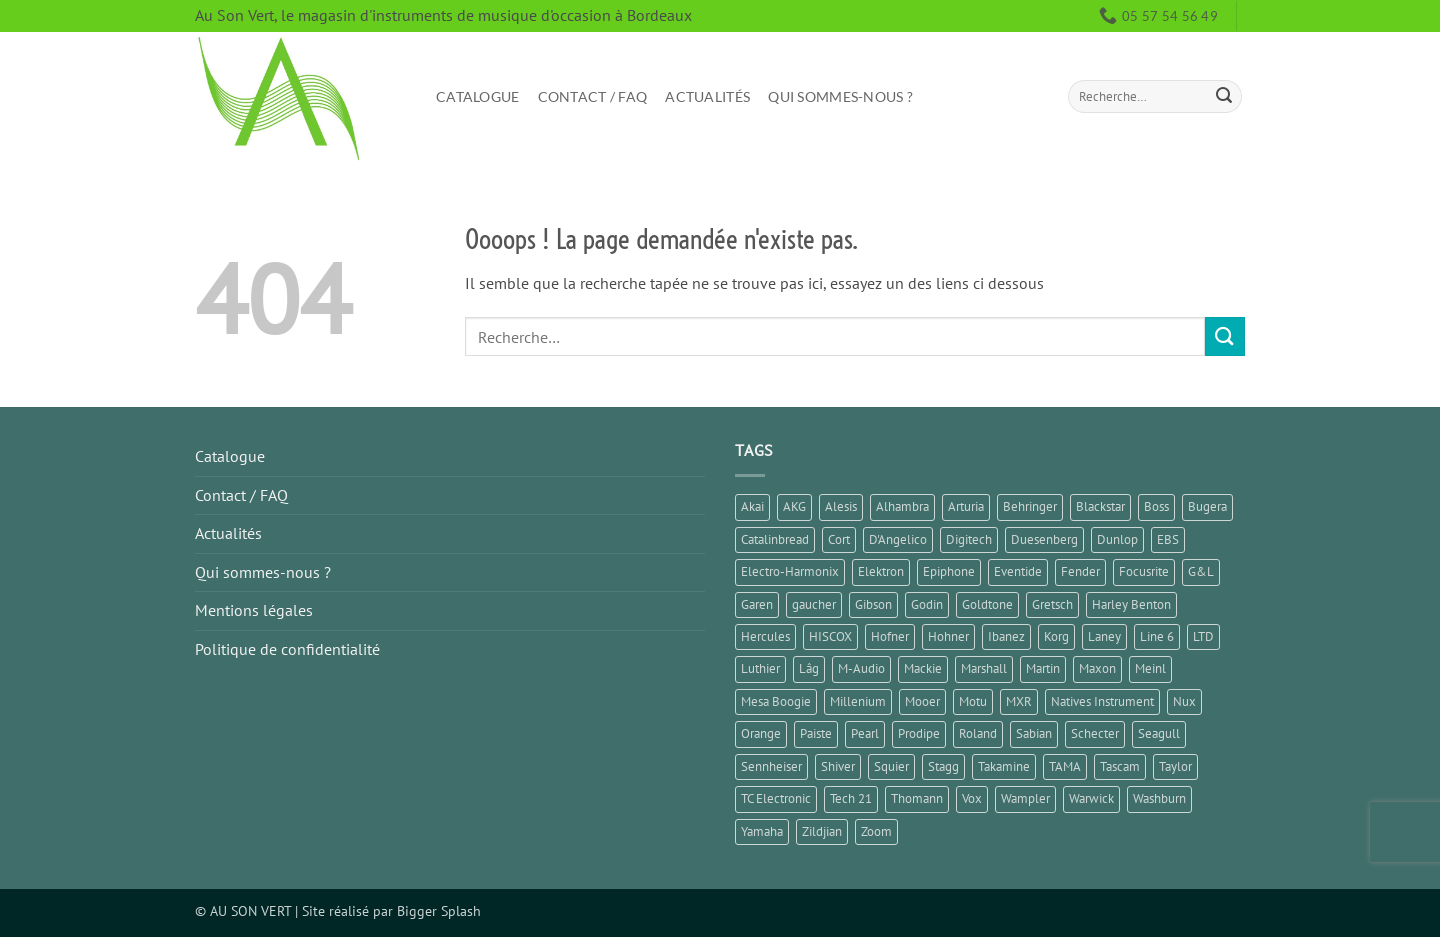 The height and width of the screenshot is (937, 1440). Describe the element at coordinates (1104, 636) in the screenshot. I see `Laney [Laney (1 élément)]` at that location.